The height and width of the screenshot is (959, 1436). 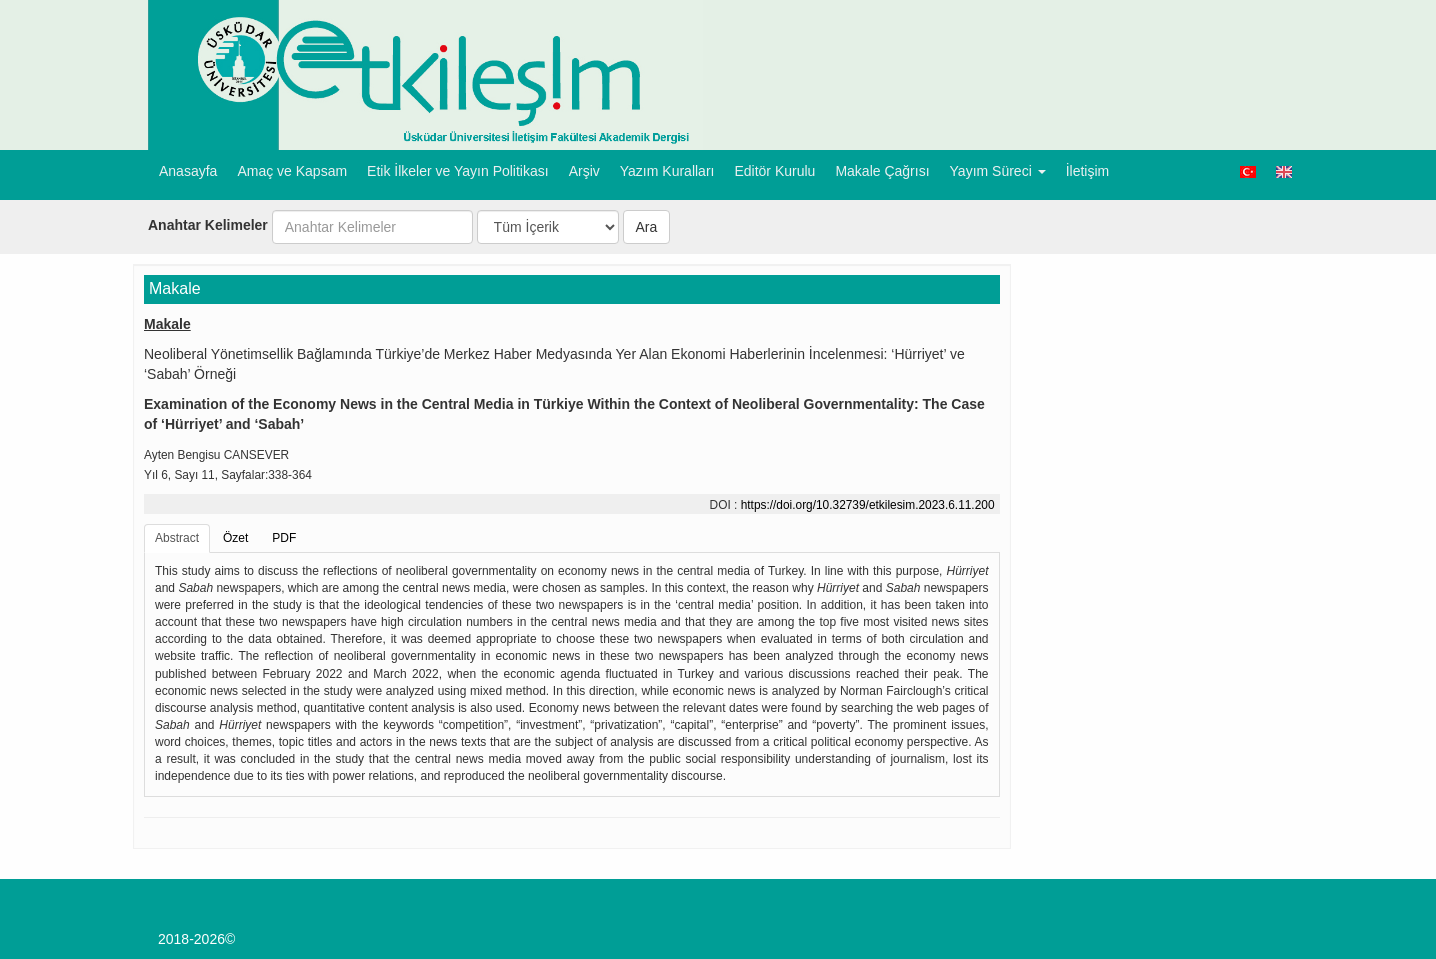 I want to click on Editör Kurulu, so click(x=774, y=171).